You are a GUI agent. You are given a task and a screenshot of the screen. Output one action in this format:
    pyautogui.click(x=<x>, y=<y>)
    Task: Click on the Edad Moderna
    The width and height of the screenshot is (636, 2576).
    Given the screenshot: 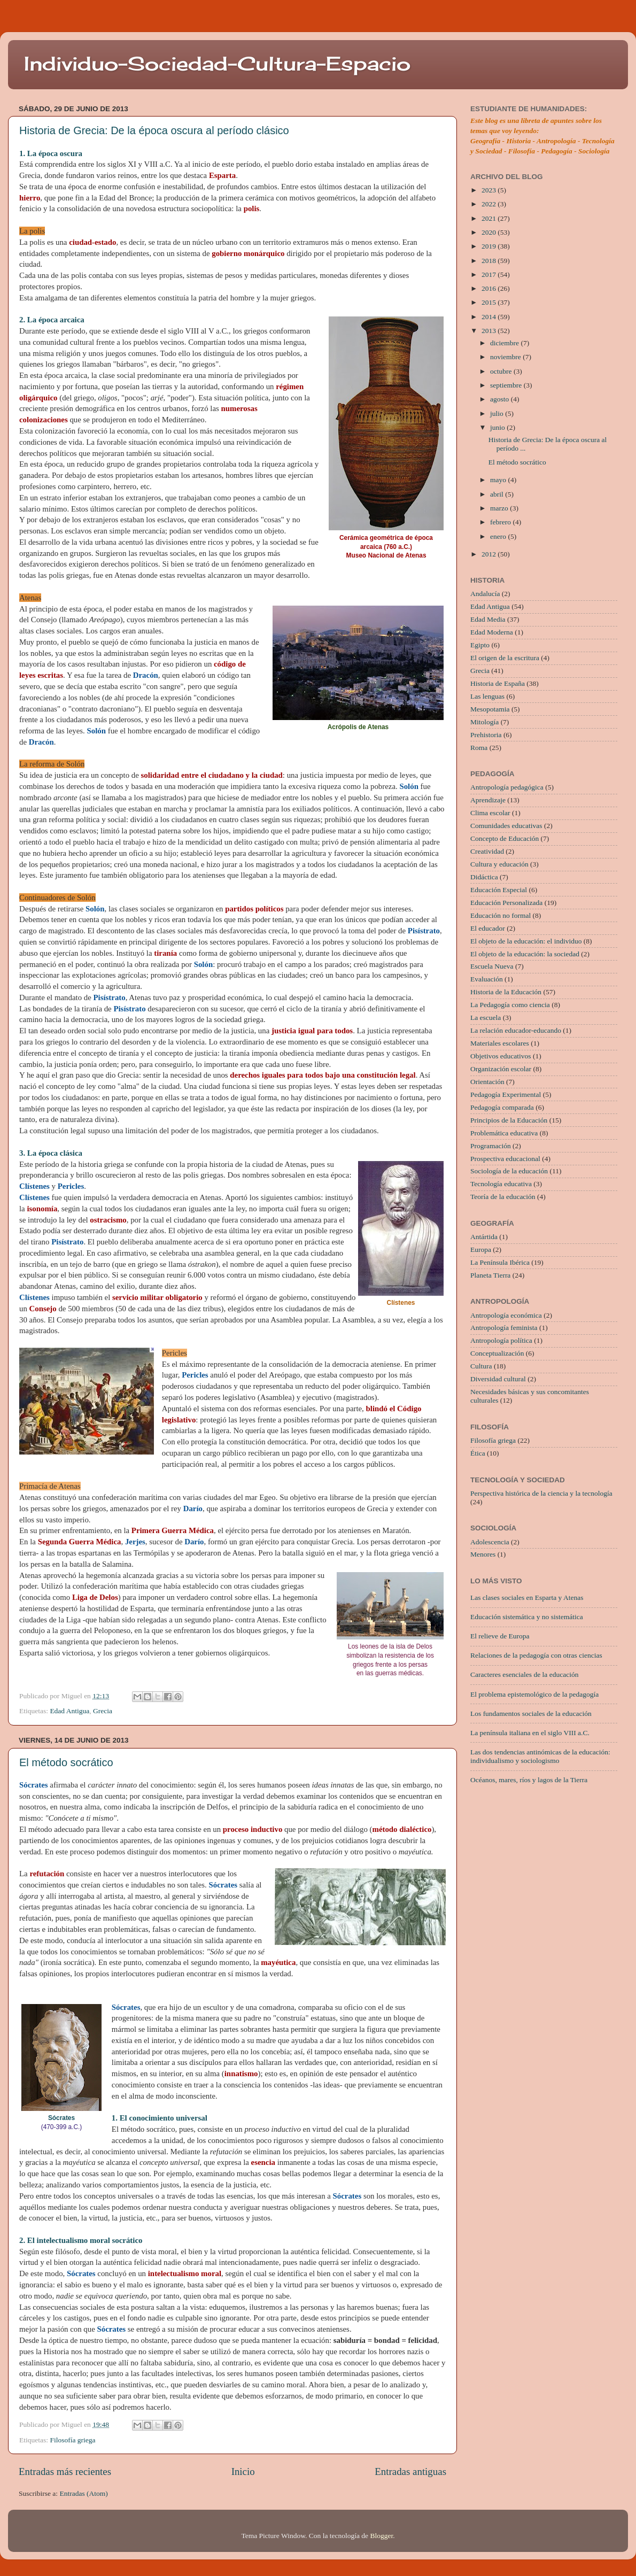 What is the action you would take?
    pyautogui.click(x=491, y=632)
    